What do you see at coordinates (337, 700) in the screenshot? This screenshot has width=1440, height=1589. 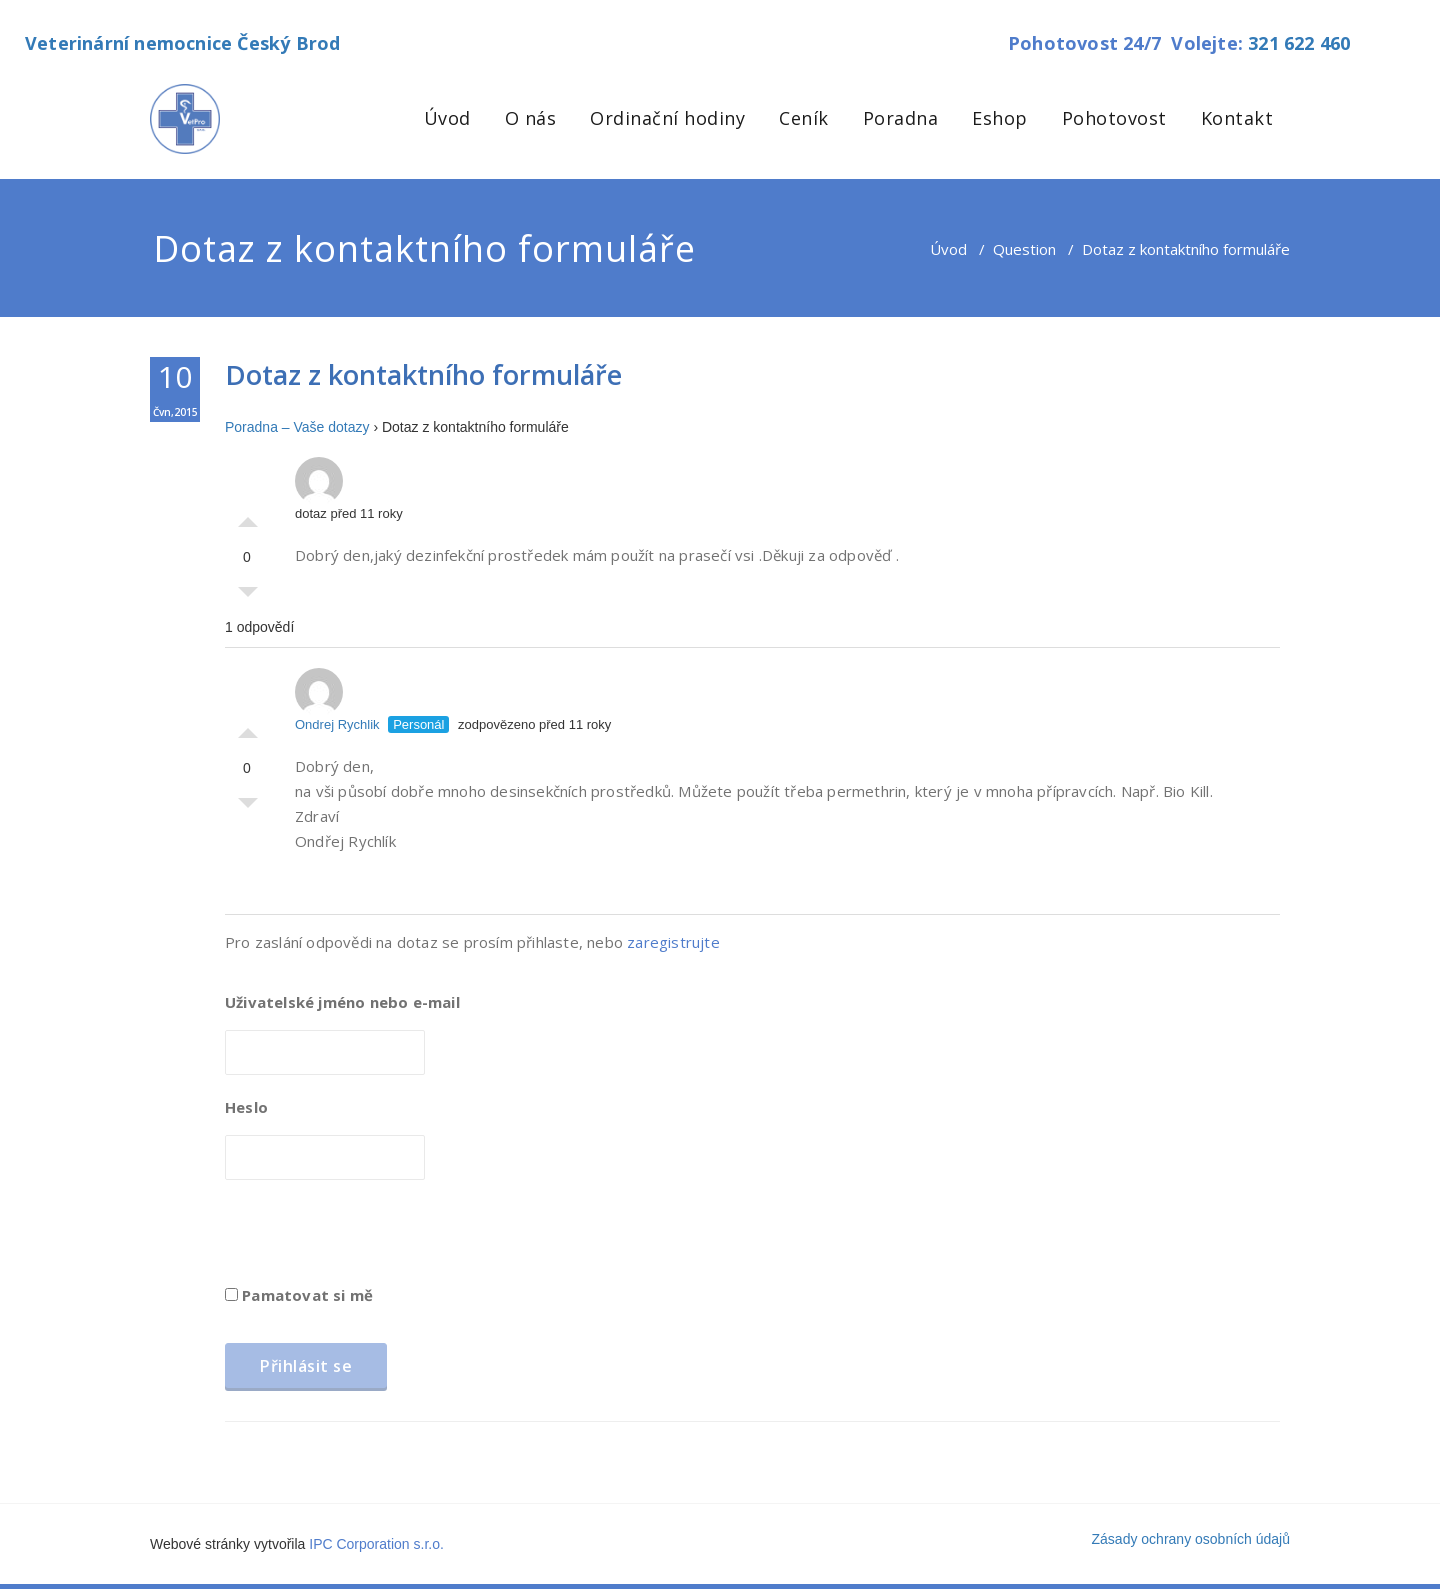 I see `Ondrej Rychlik` at bounding box center [337, 700].